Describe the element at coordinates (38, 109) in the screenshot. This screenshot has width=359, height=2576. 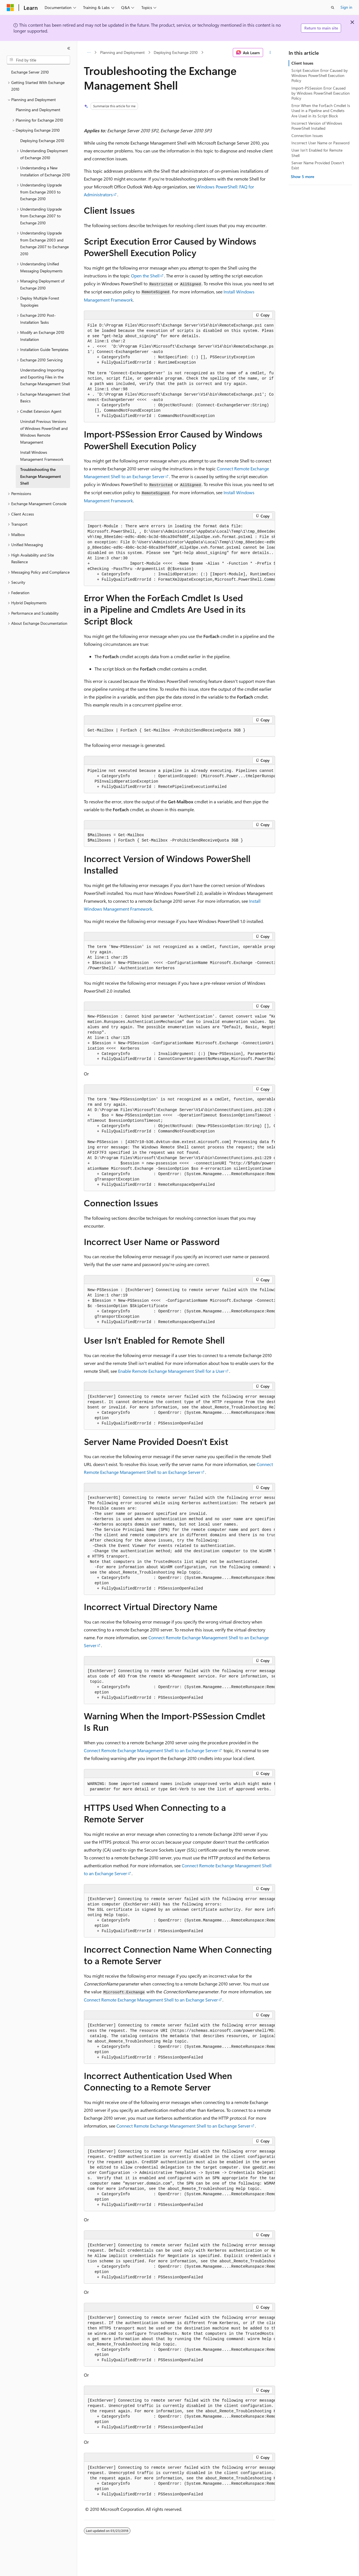
I see `Planning and Deployment [treeitem]` at that location.